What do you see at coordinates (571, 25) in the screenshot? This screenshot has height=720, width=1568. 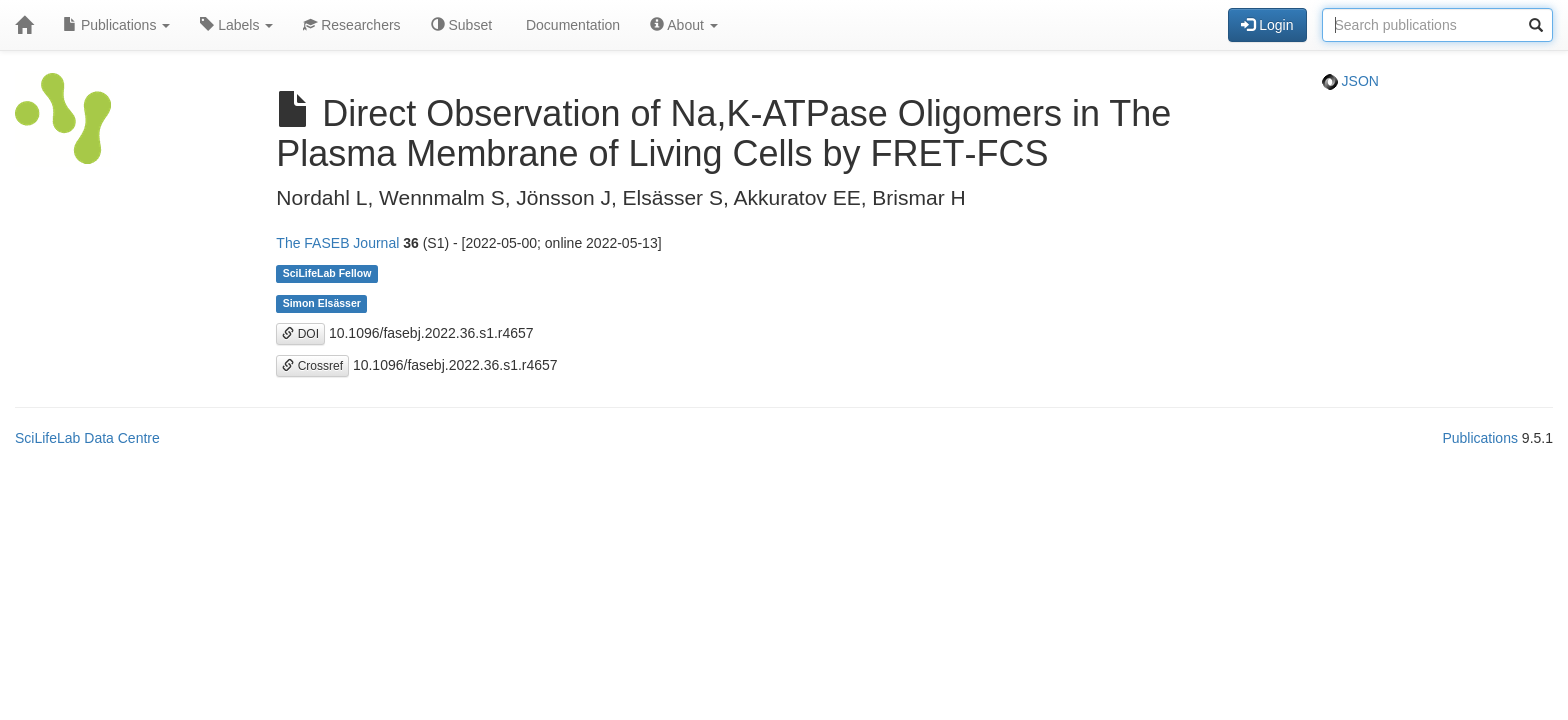 I see `Documentation` at bounding box center [571, 25].